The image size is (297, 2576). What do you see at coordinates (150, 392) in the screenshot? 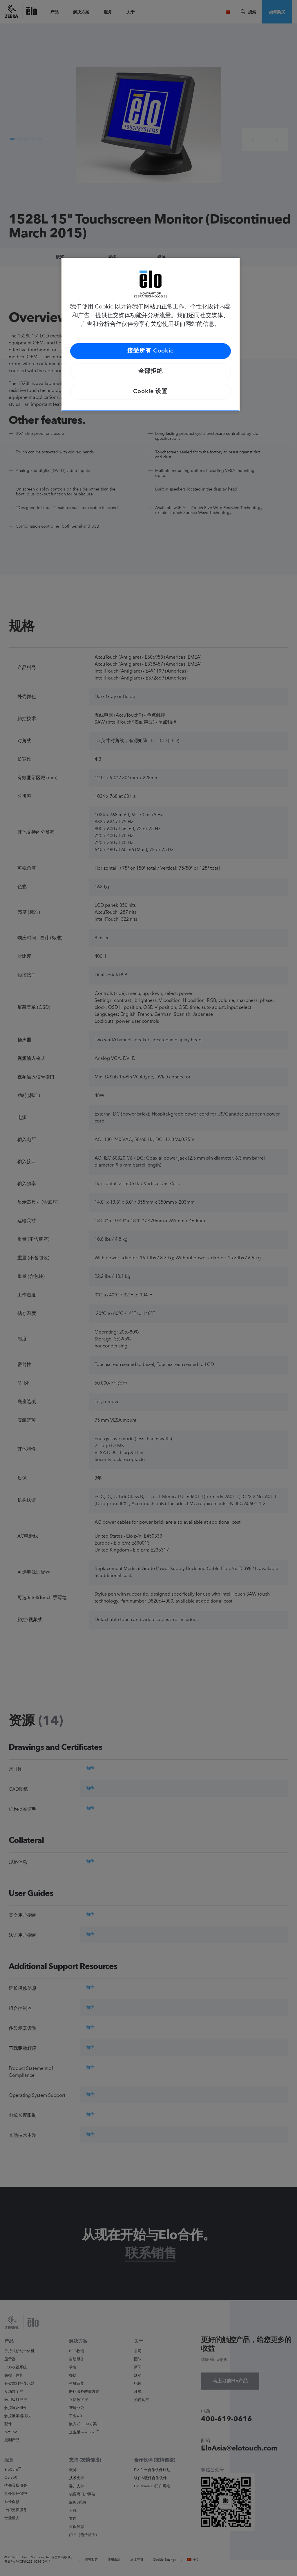
I see `Cookie 设置 [Cookie 设置, 打开首选项中心对话框]` at bounding box center [150, 392].